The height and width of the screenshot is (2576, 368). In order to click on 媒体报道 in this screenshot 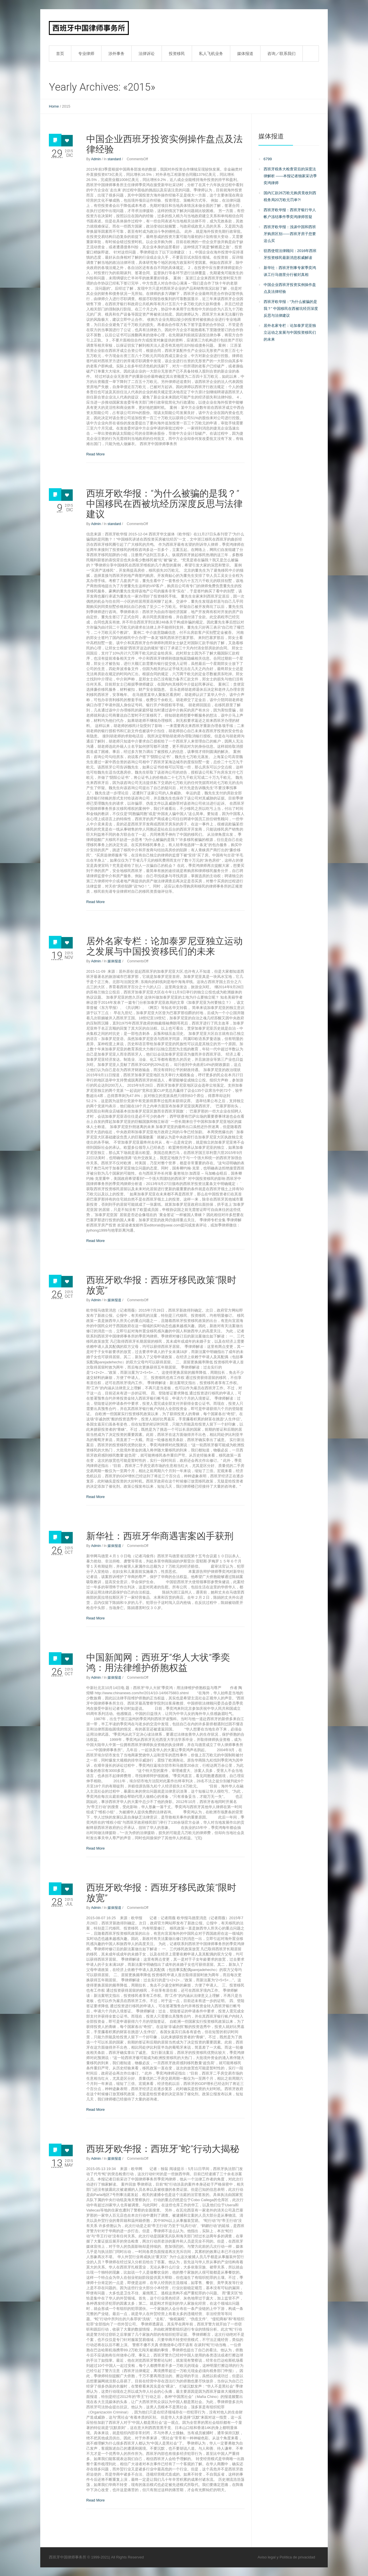, I will do `click(114, 961)`.